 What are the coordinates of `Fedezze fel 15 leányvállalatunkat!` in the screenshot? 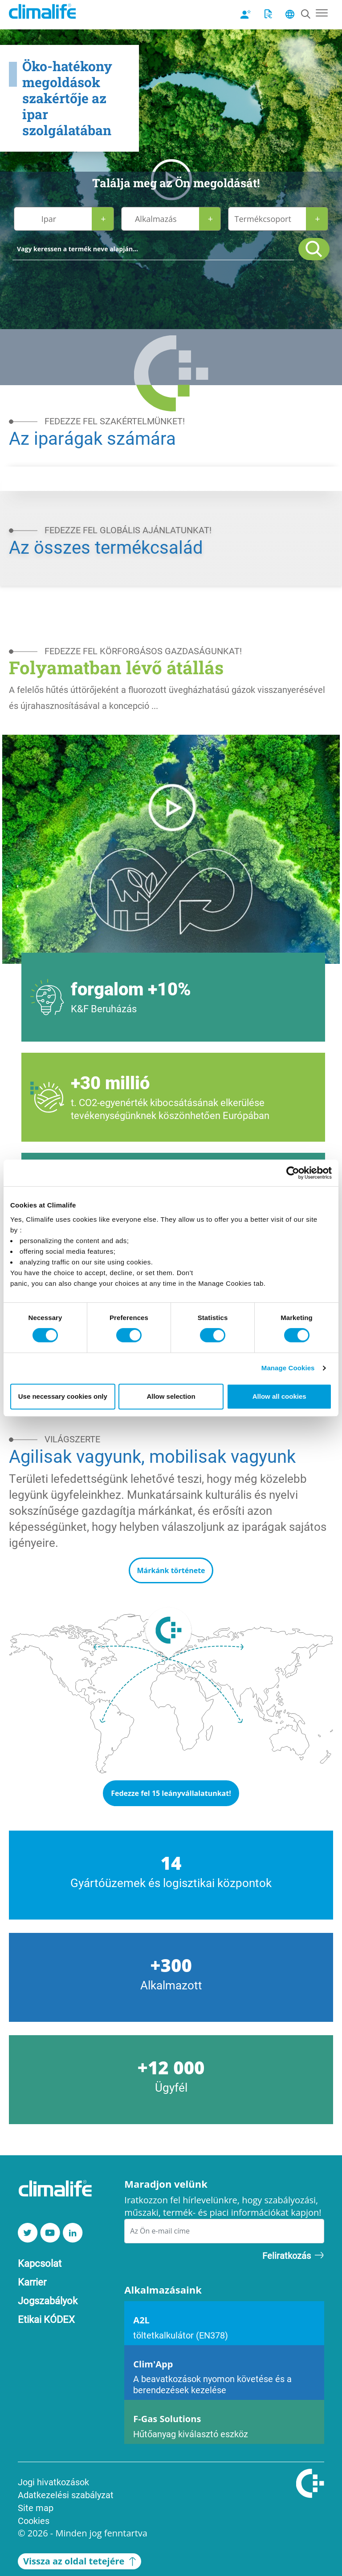 It's located at (171, 1793).